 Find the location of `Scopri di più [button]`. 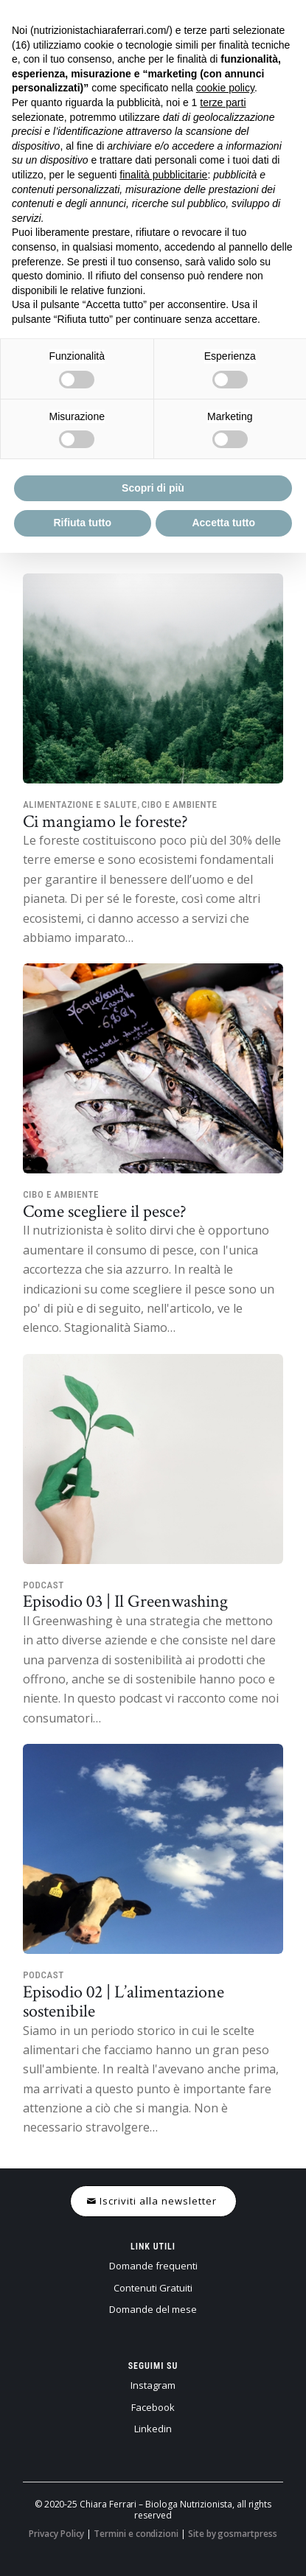

Scopri di più [button] is located at coordinates (153, 488).